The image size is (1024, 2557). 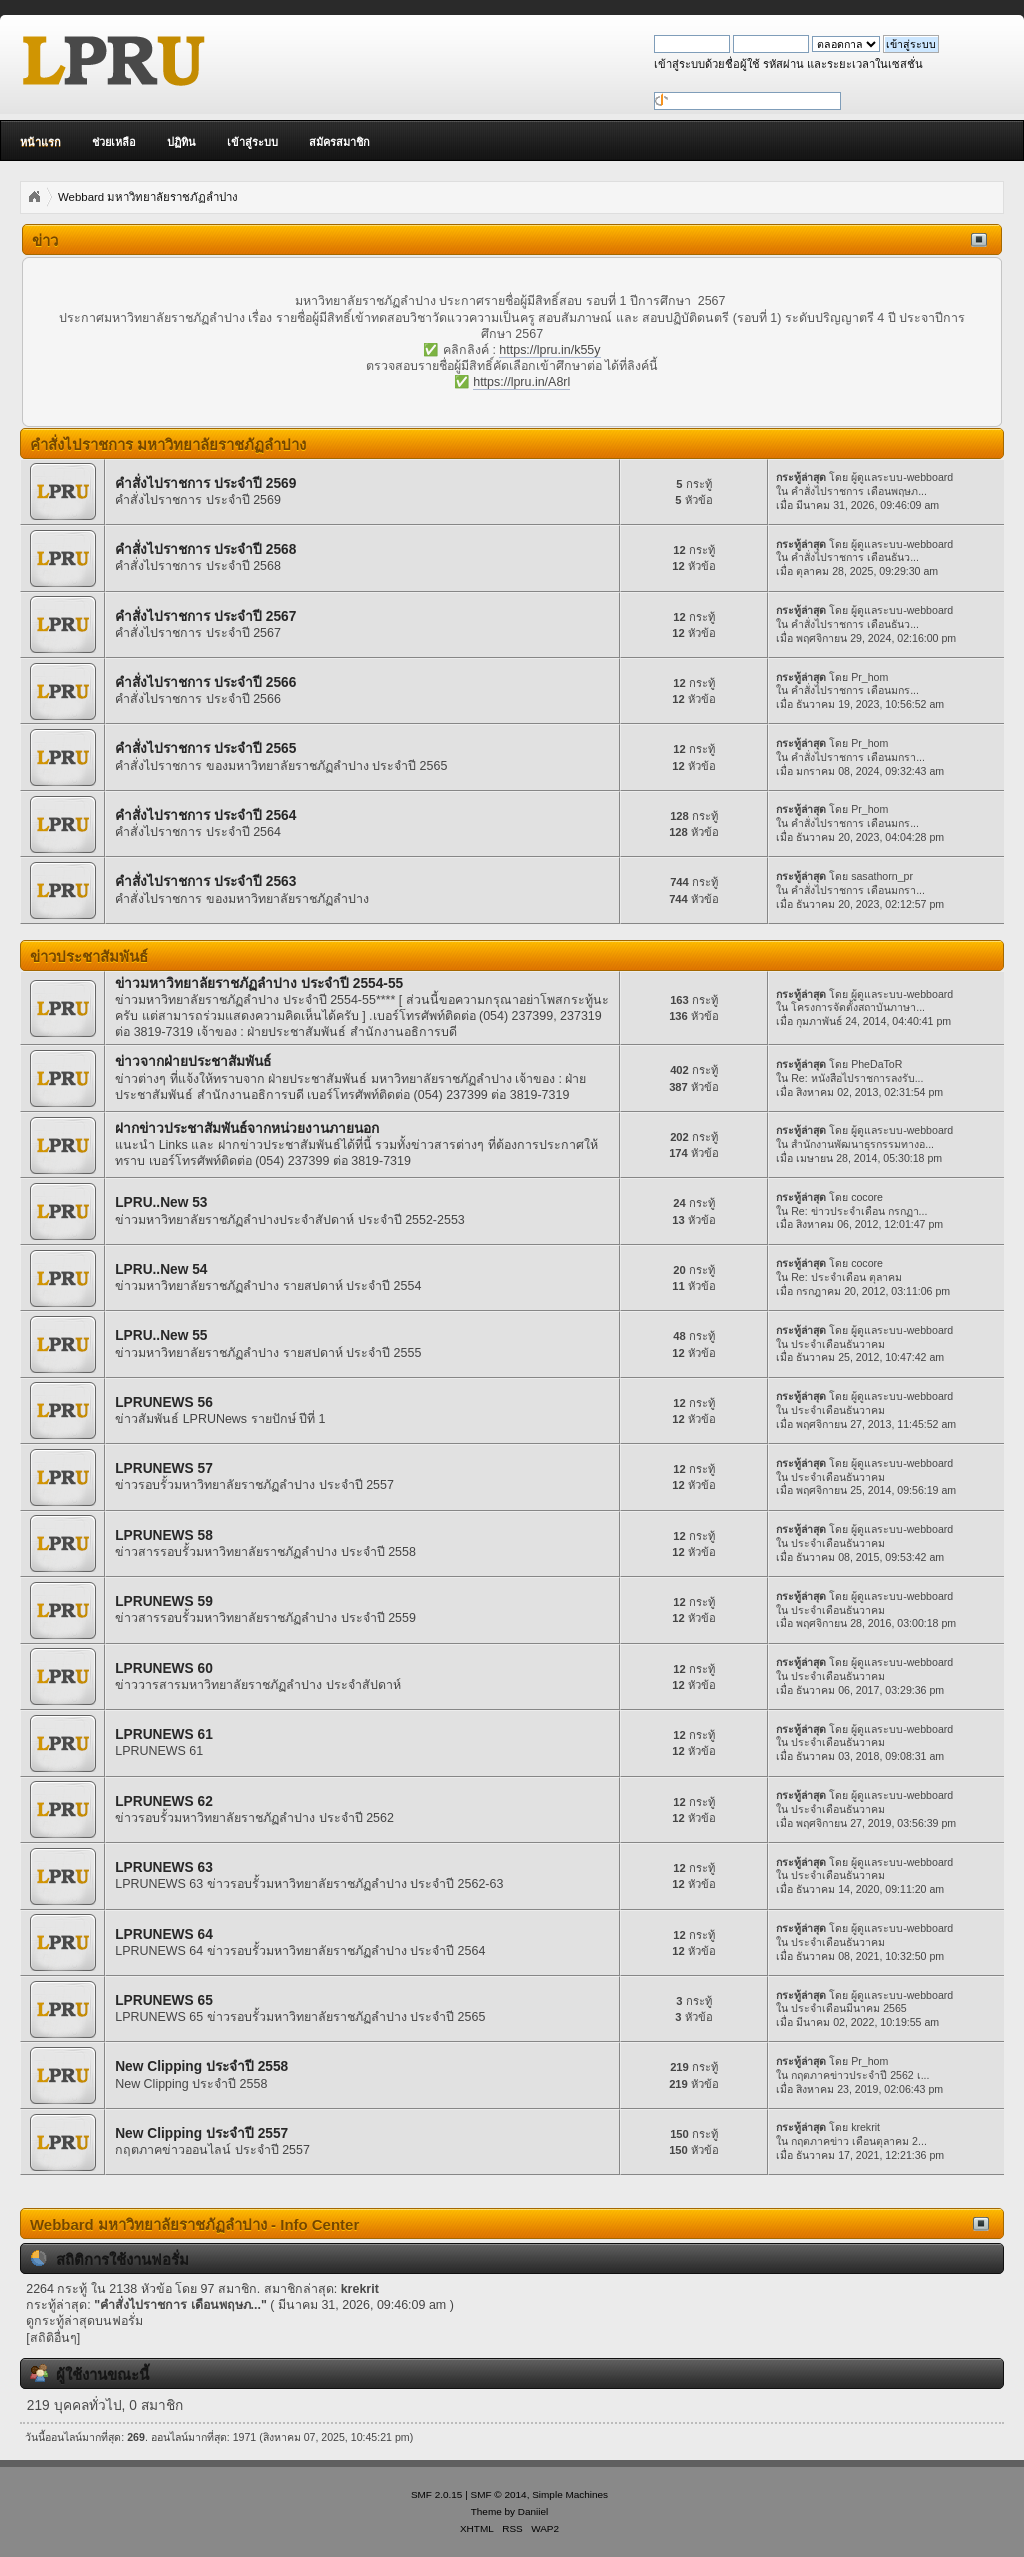 What do you see at coordinates (164, 1402) in the screenshot?
I see `LPRUNEWS 56` at bounding box center [164, 1402].